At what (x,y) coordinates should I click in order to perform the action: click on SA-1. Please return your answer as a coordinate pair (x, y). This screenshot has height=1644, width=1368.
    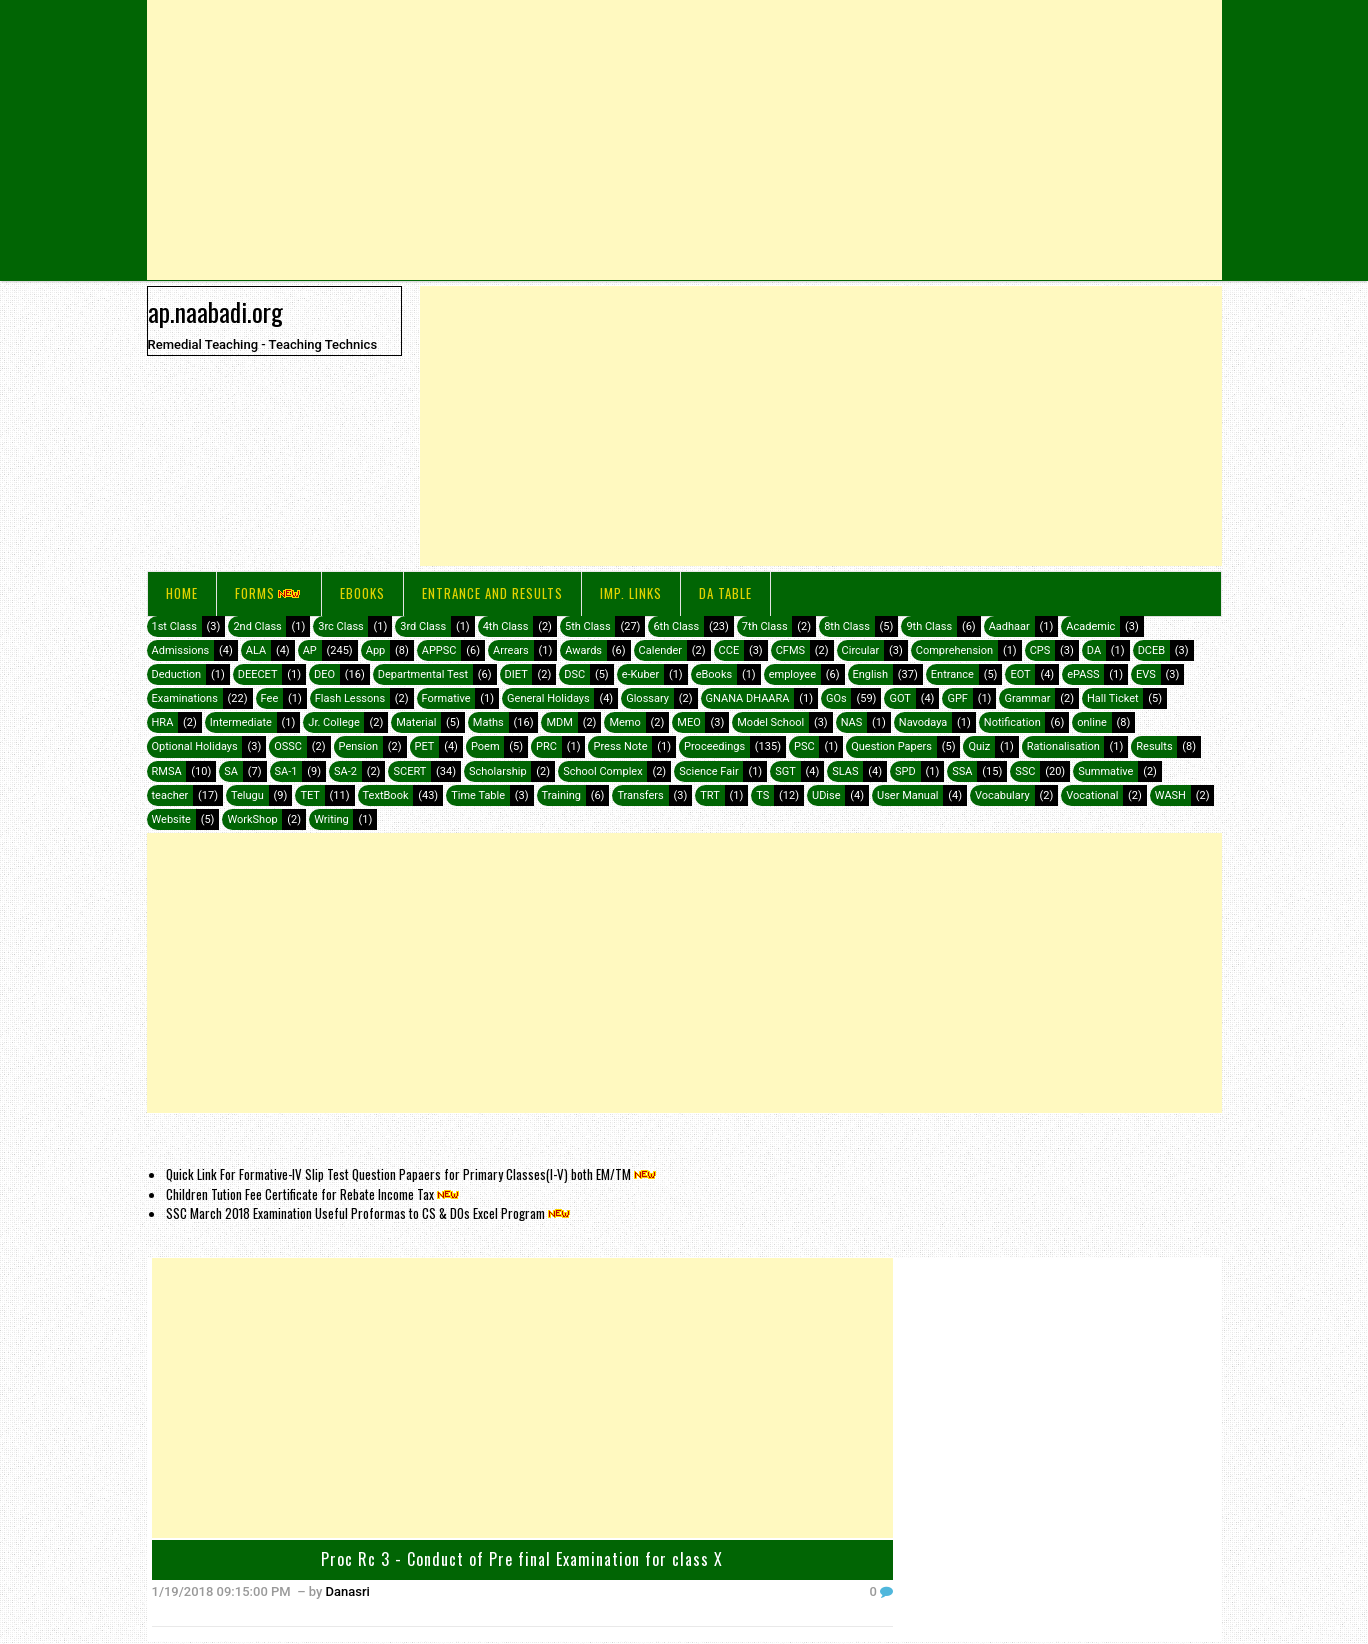
    Looking at the image, I should click on (286, 771).